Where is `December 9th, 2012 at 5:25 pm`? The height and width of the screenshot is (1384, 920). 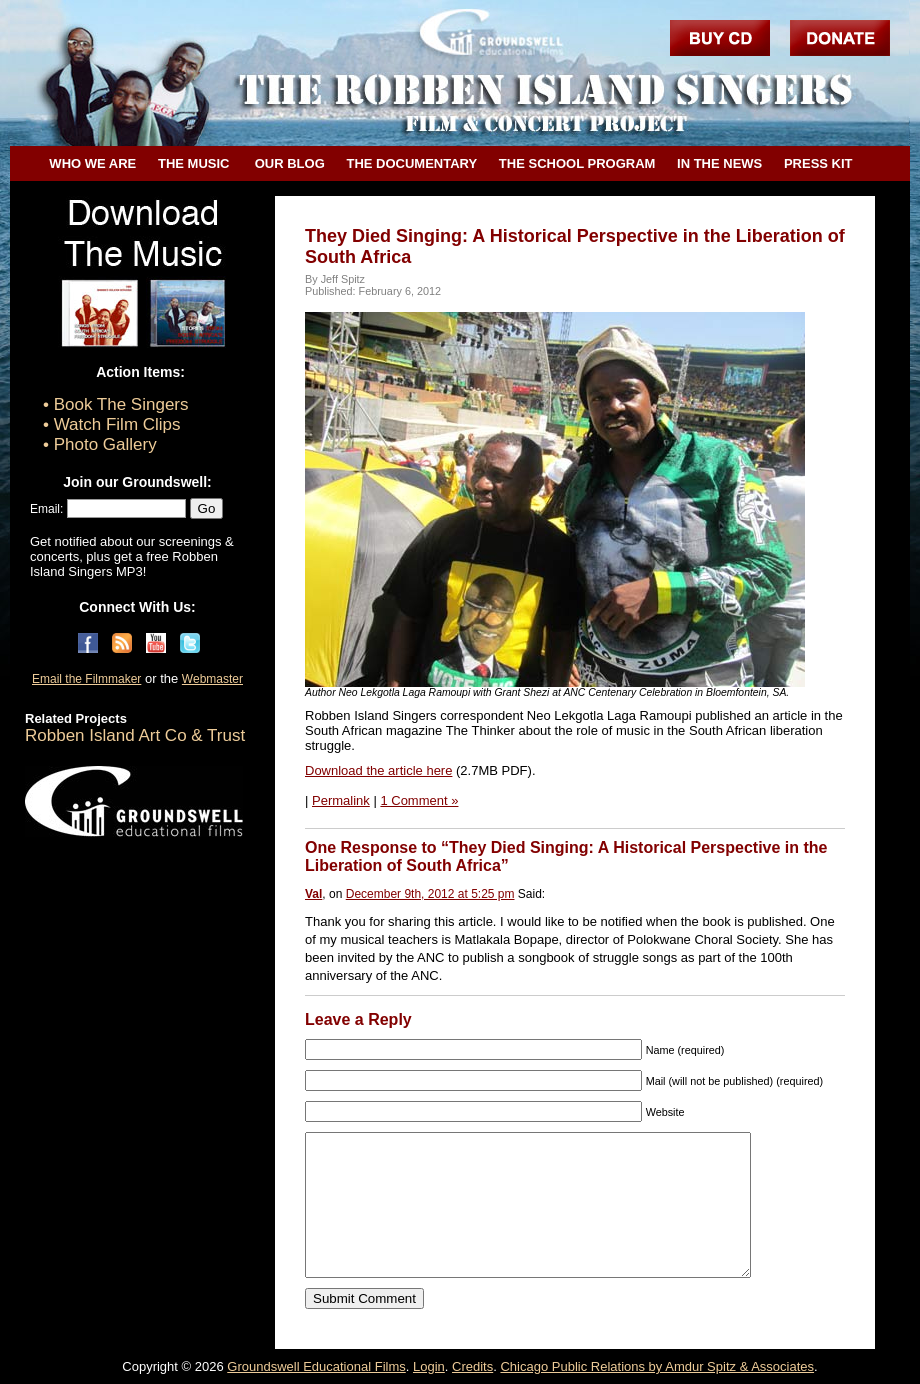
December 9th, 2012 at 5:25 pm is located at coordinates (430, 894).